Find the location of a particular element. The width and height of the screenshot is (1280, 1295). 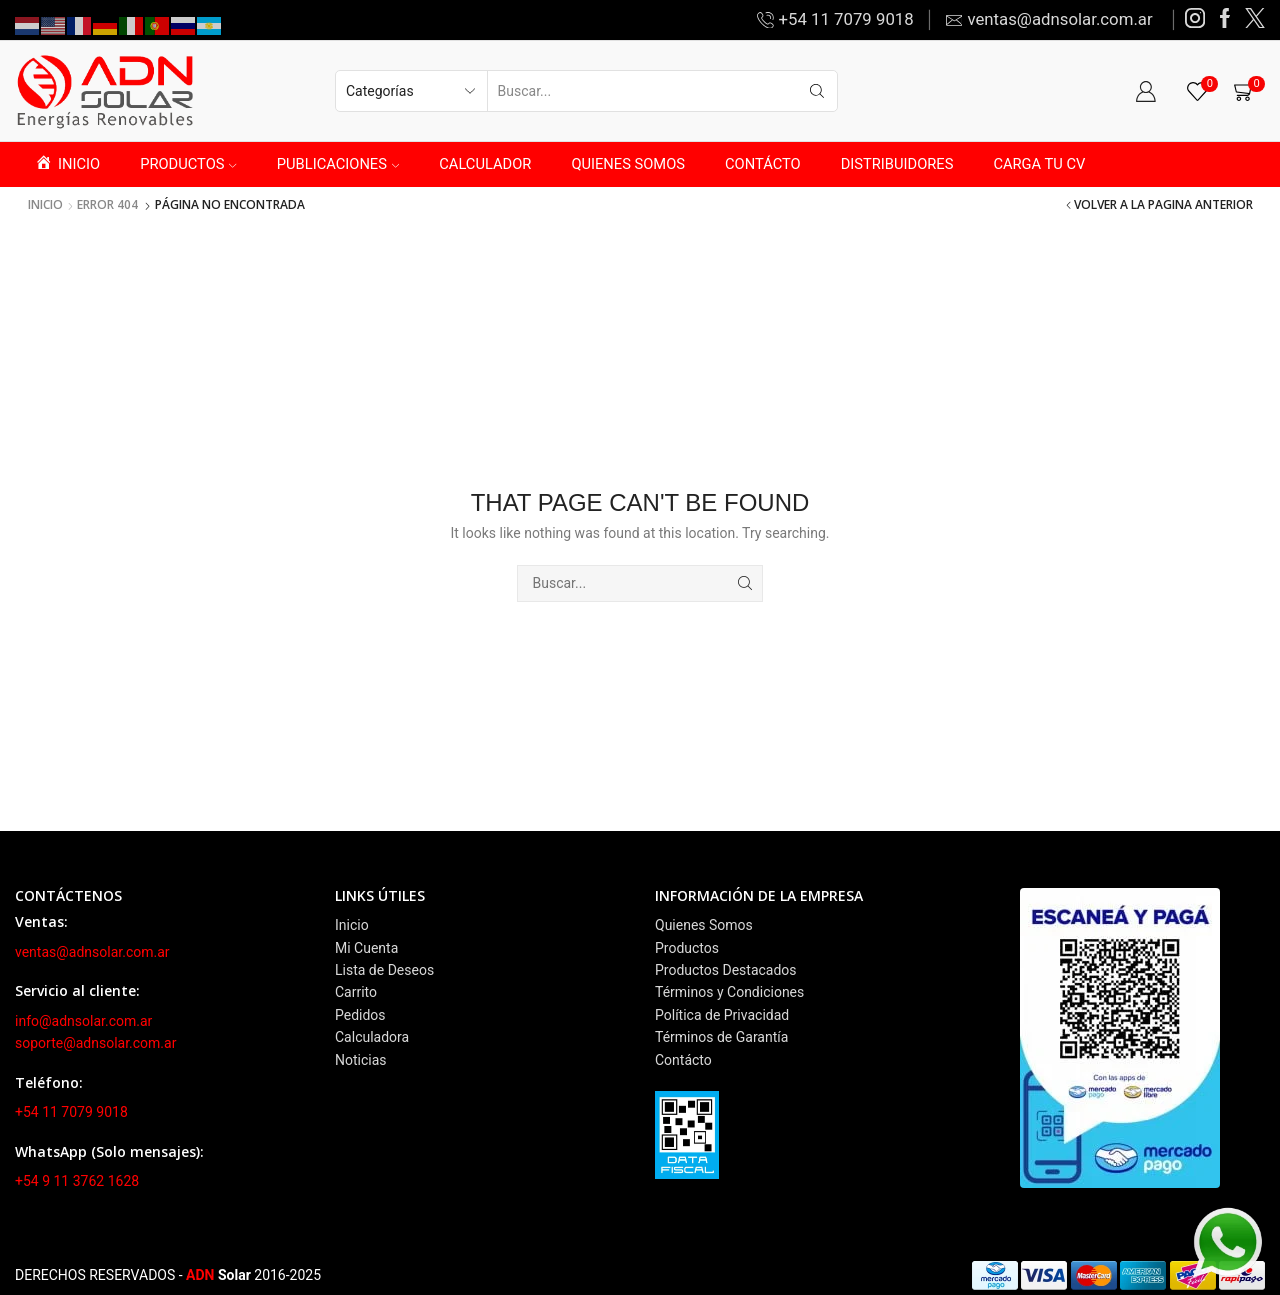

Términos y Condiciones is located at coordinates (729, 992).